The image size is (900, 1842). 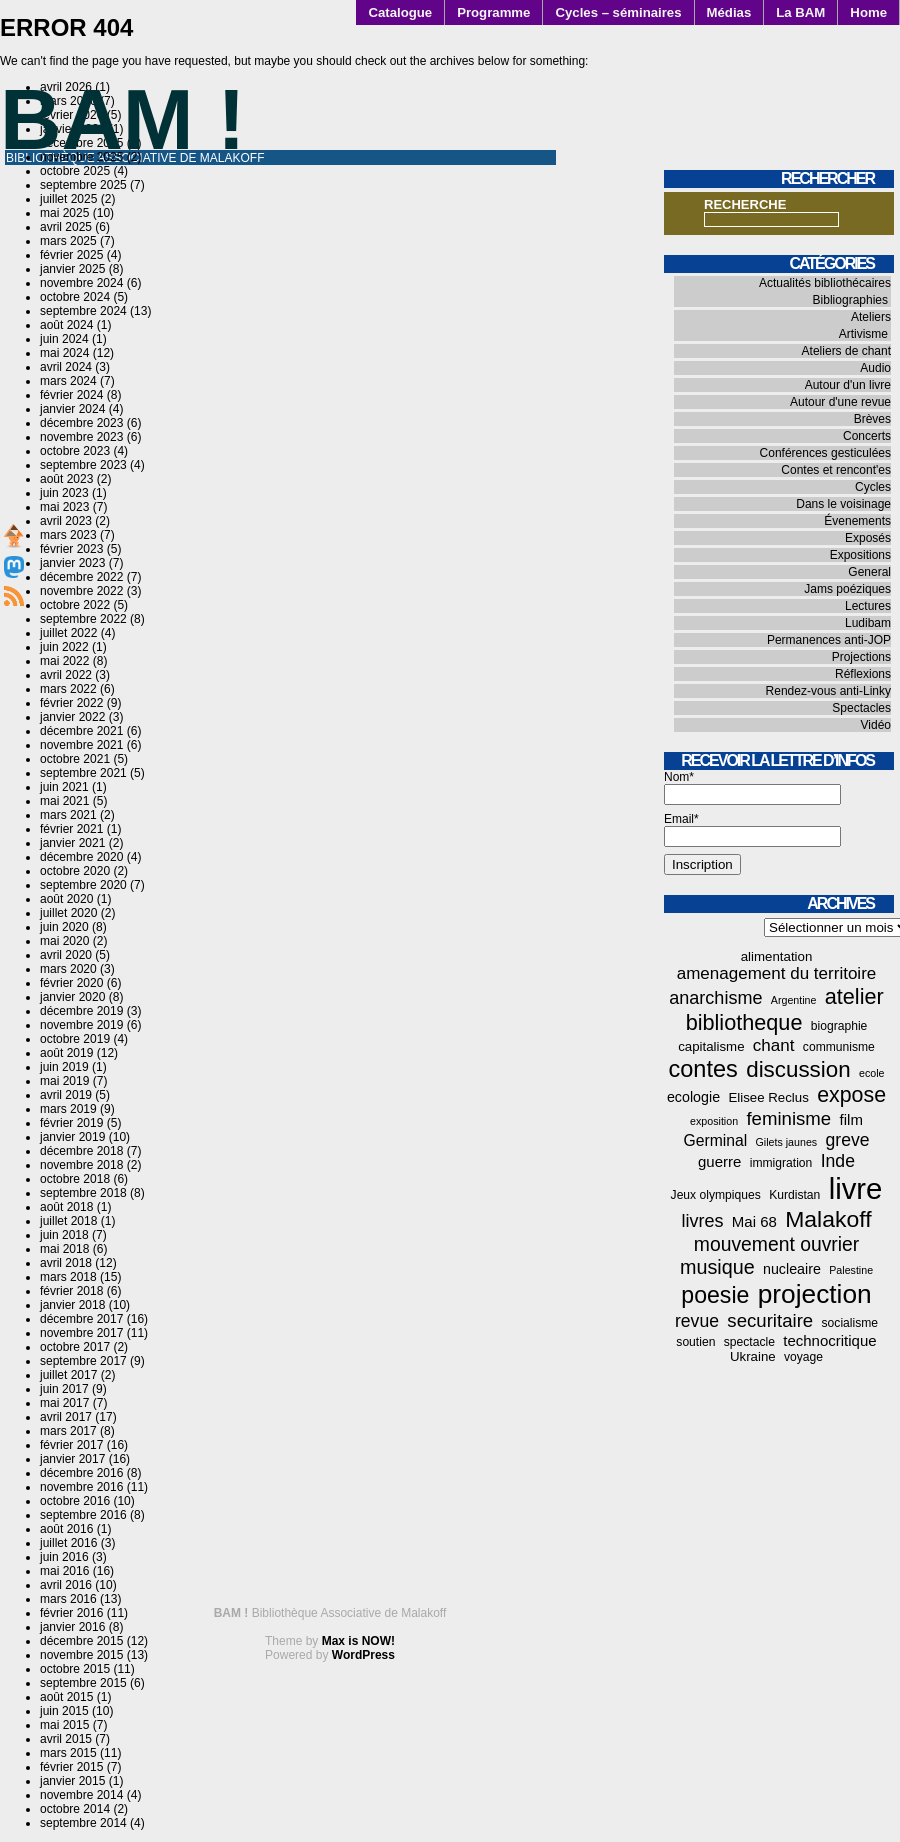 What do you see at coordinates (618, 12) in the screenshot?
I see `Cycles – séminaires` at bounding box center [618, 12].